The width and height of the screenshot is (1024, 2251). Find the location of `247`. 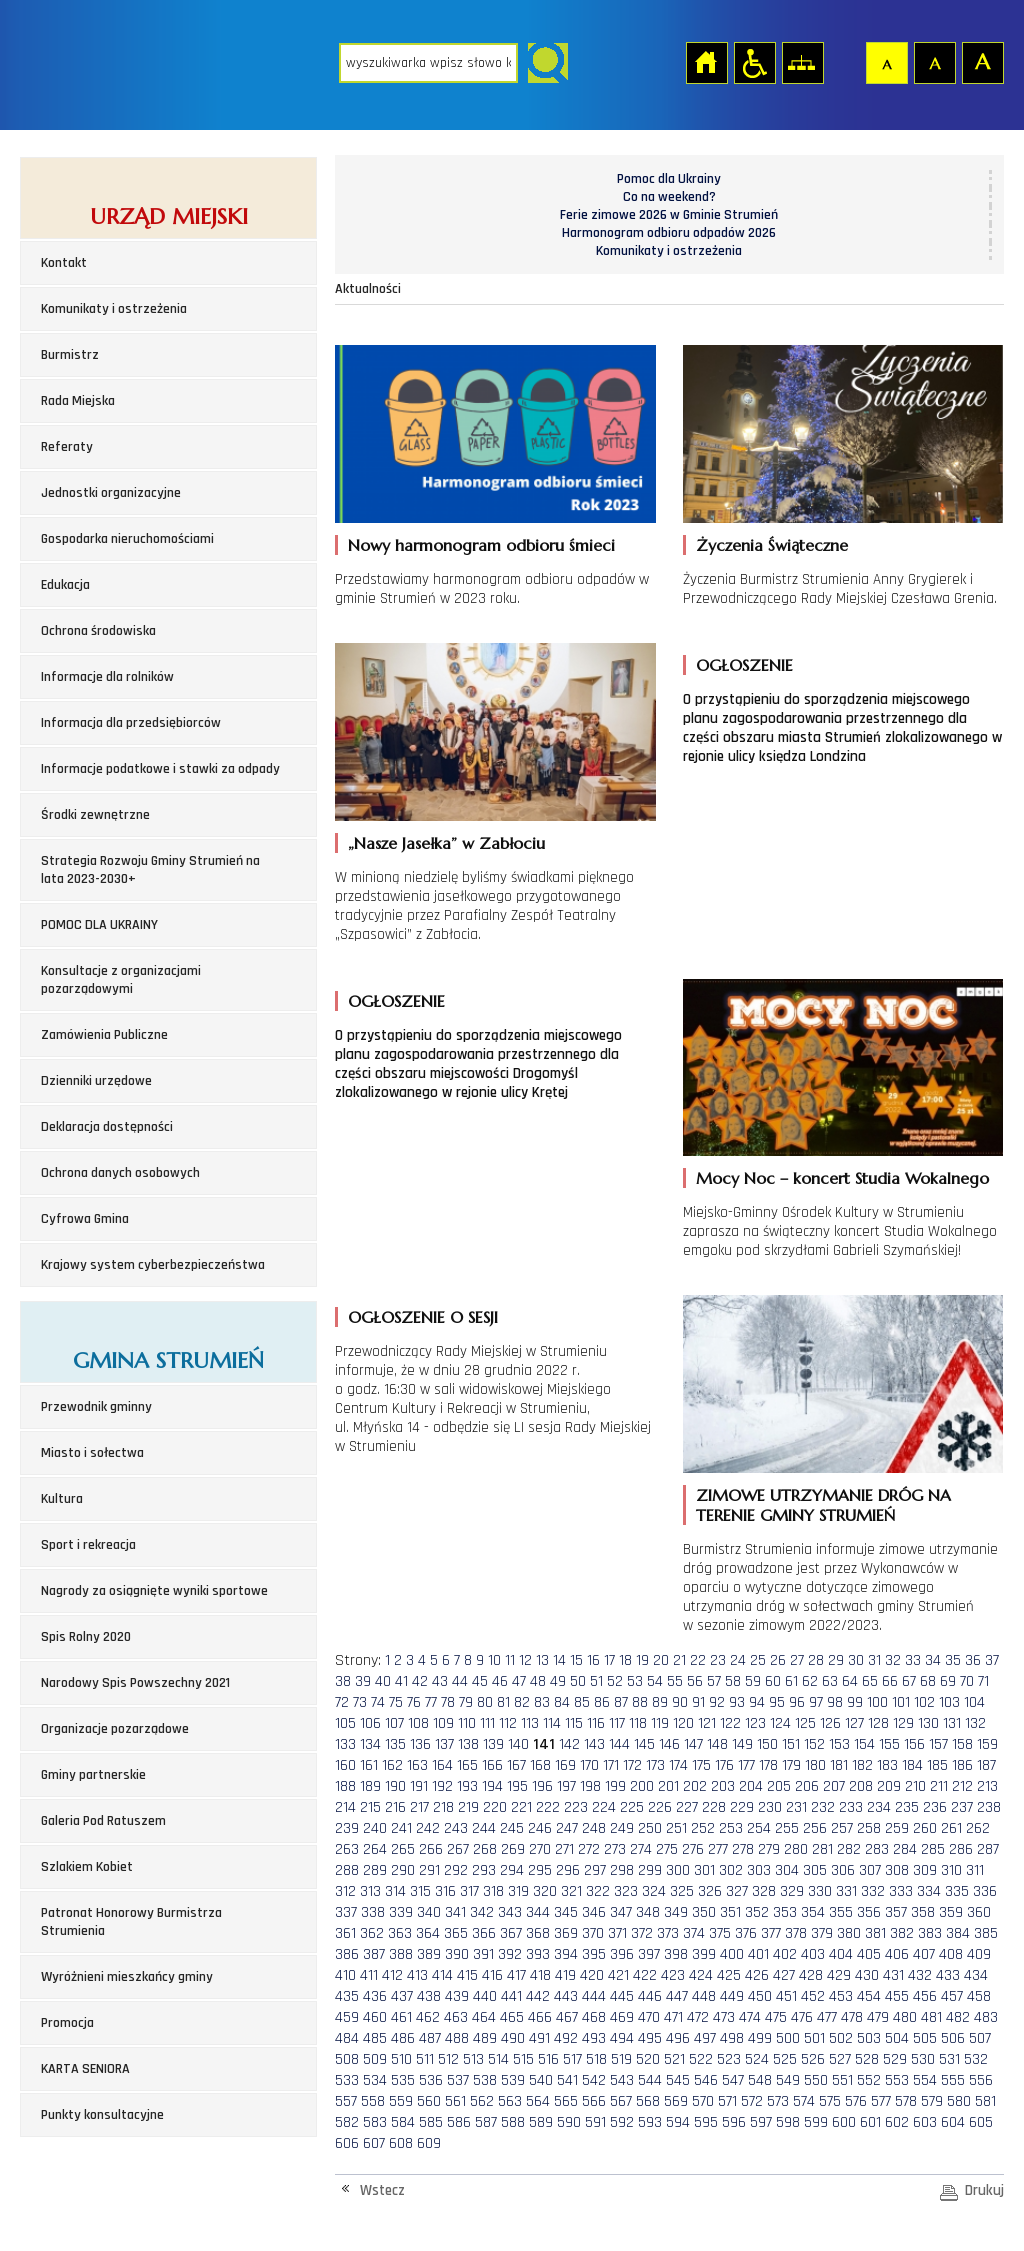

247 is located at coordinates (567, 1828).